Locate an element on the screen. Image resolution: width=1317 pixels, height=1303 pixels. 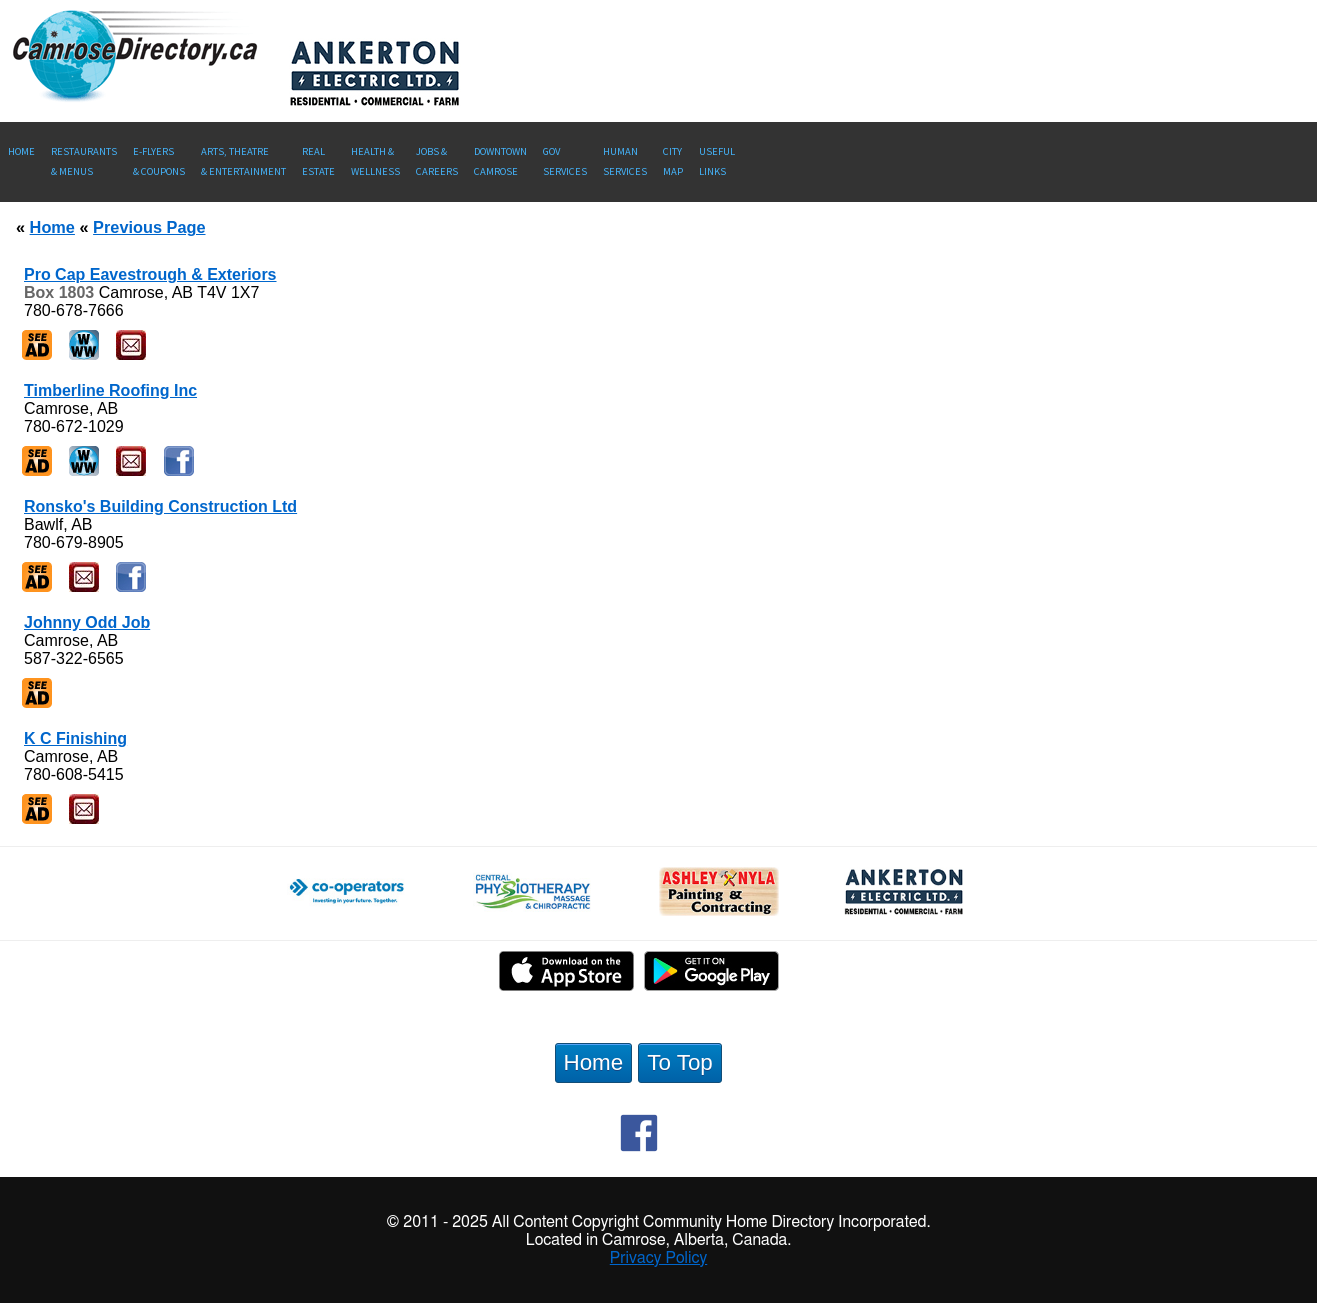
Timberline Roofing Inc is located at coordinates (110, 390).